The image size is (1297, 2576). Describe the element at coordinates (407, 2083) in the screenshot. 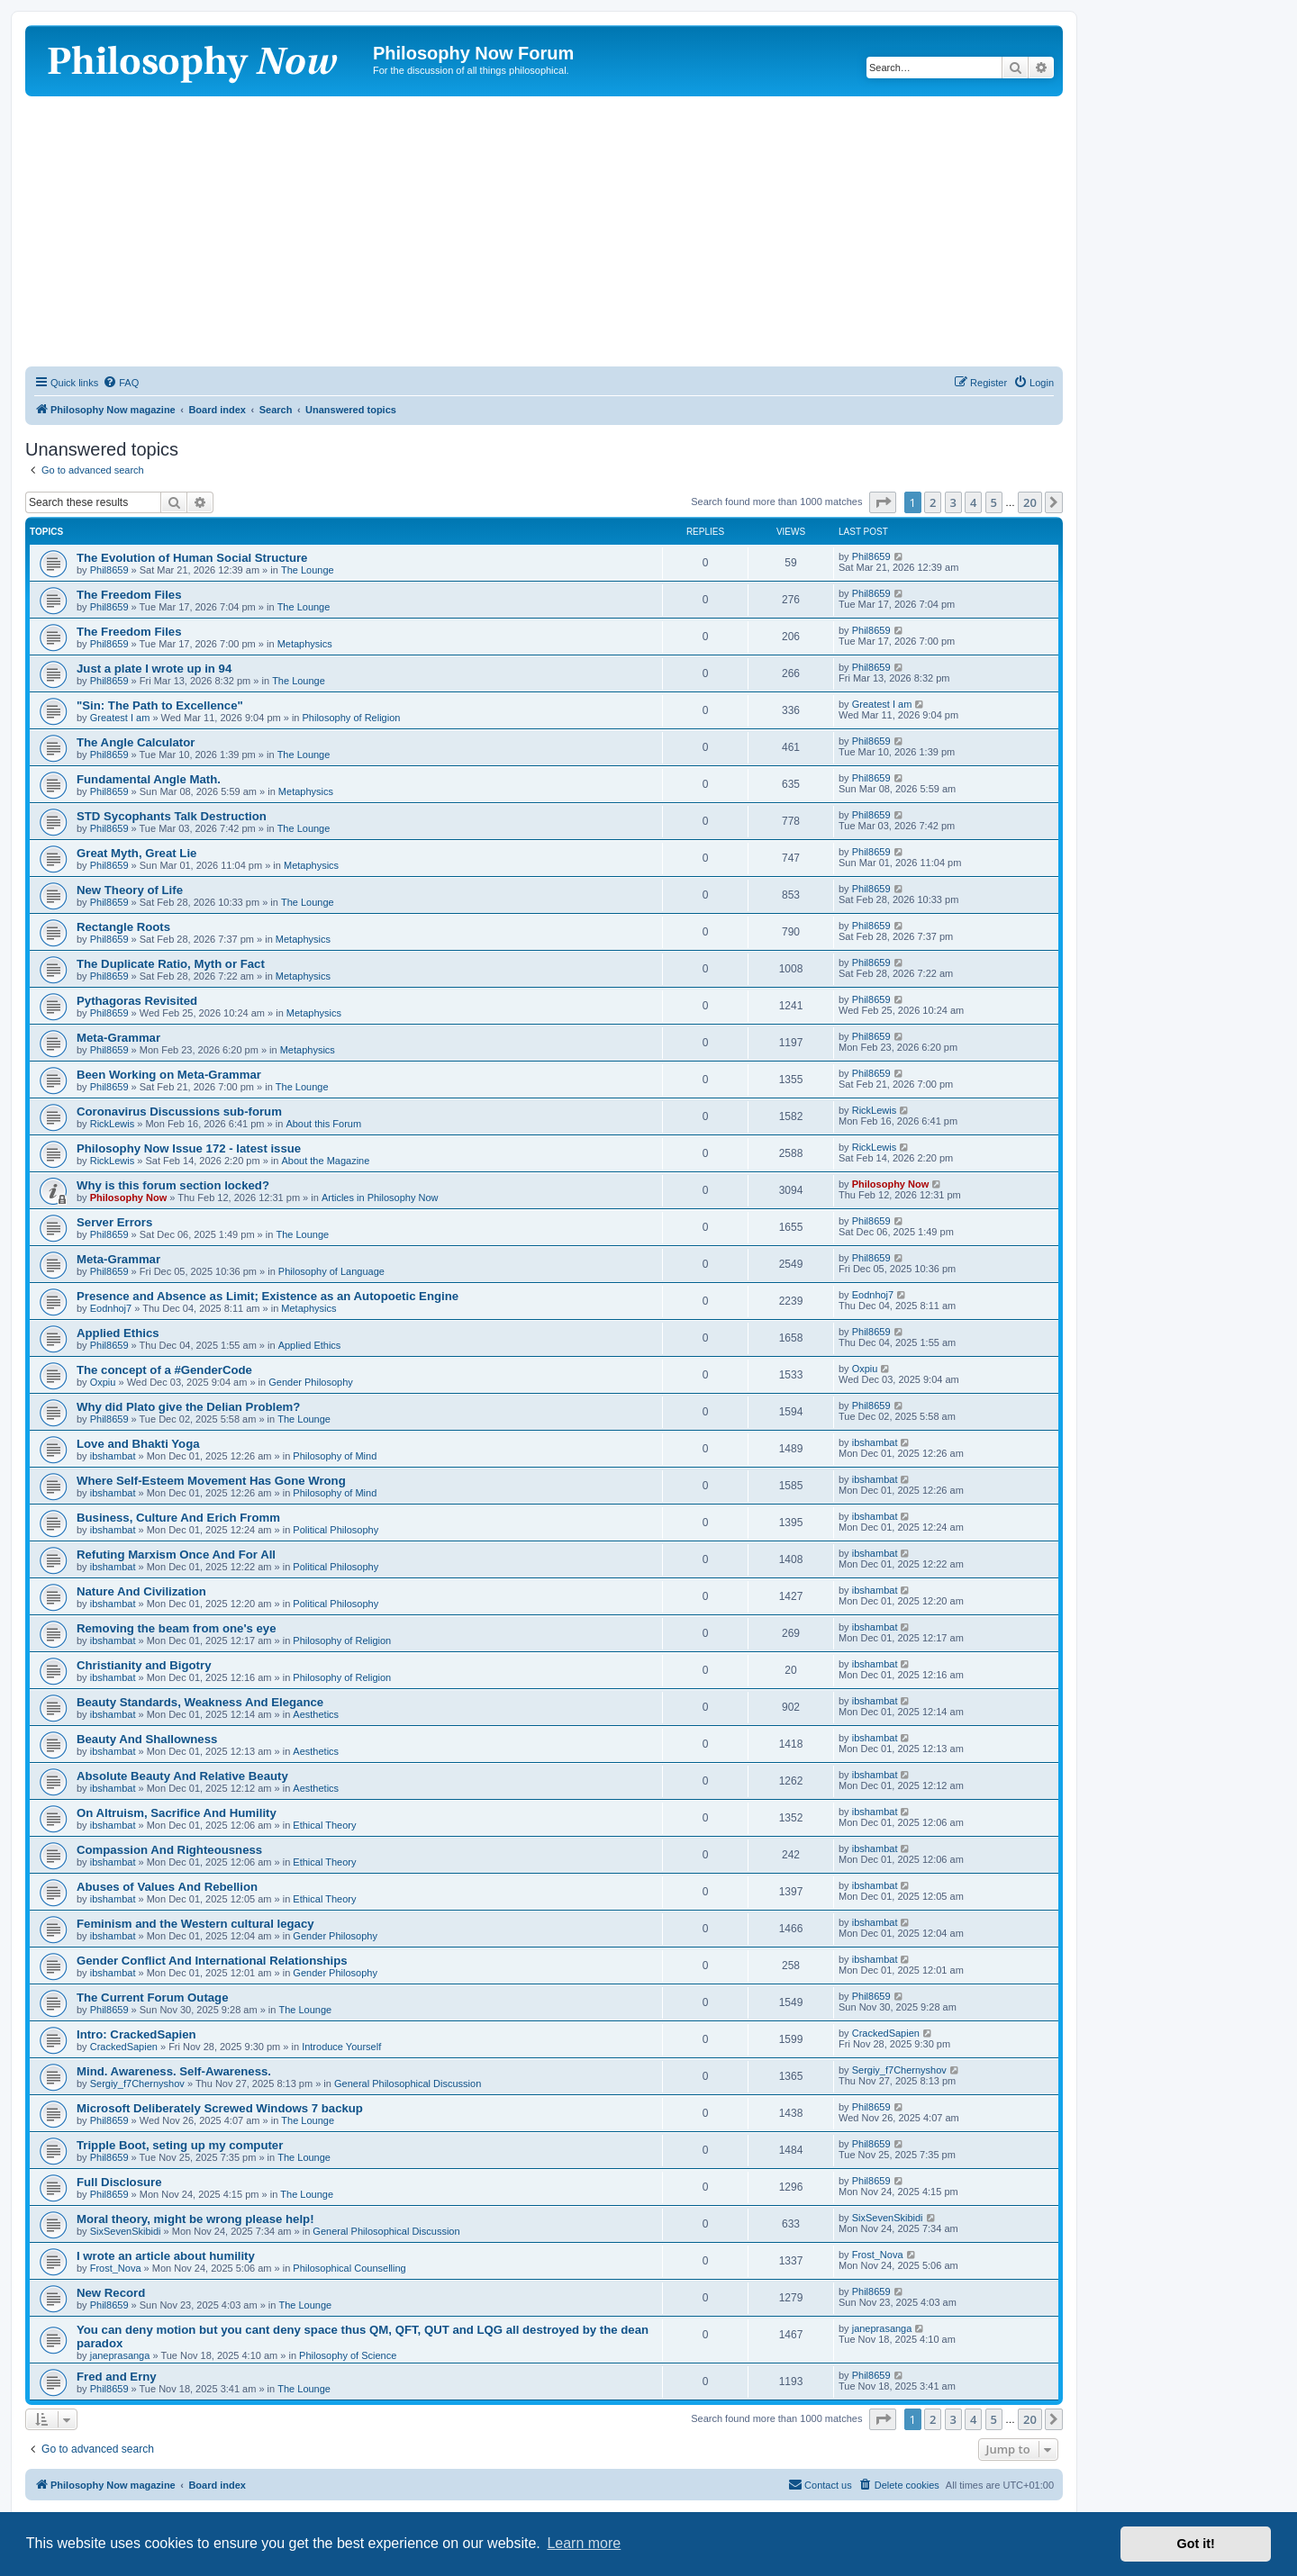

I see `General Philosophical Discussion` at that location.